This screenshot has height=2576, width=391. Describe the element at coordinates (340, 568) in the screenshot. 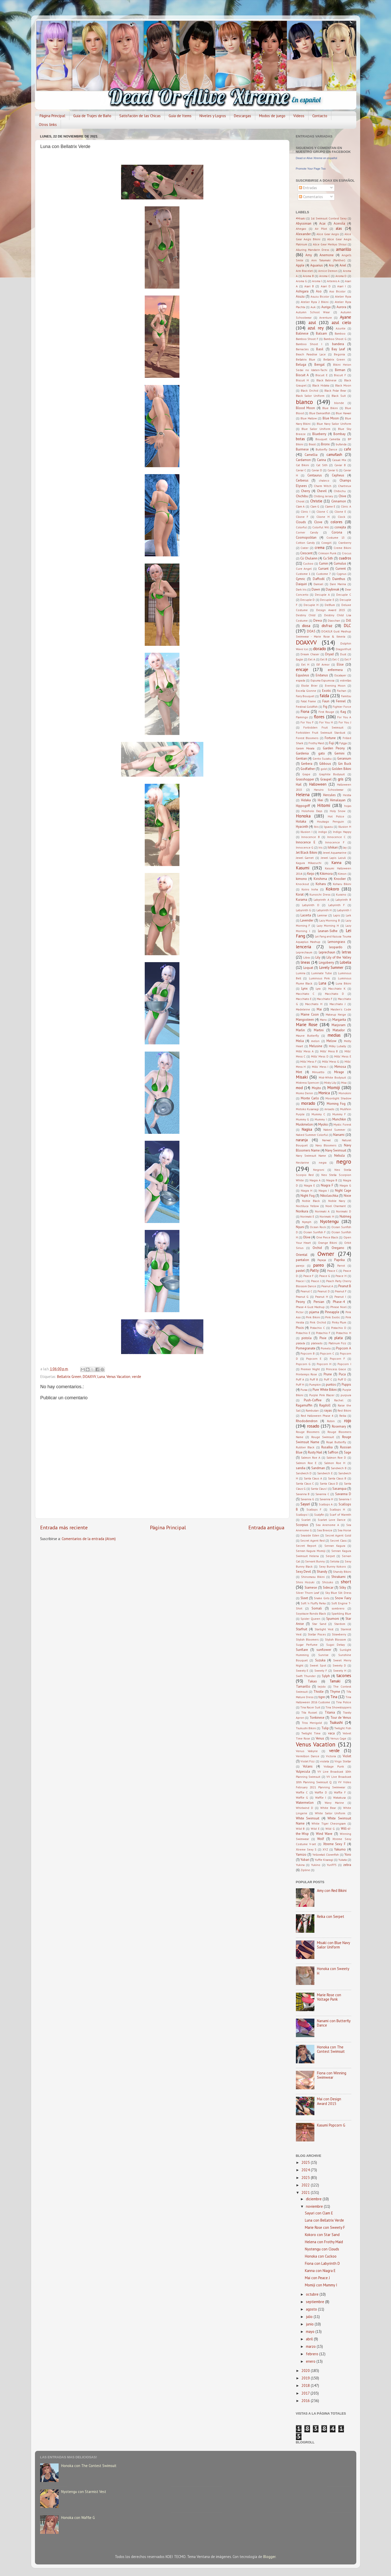

I see `Current` at that location.